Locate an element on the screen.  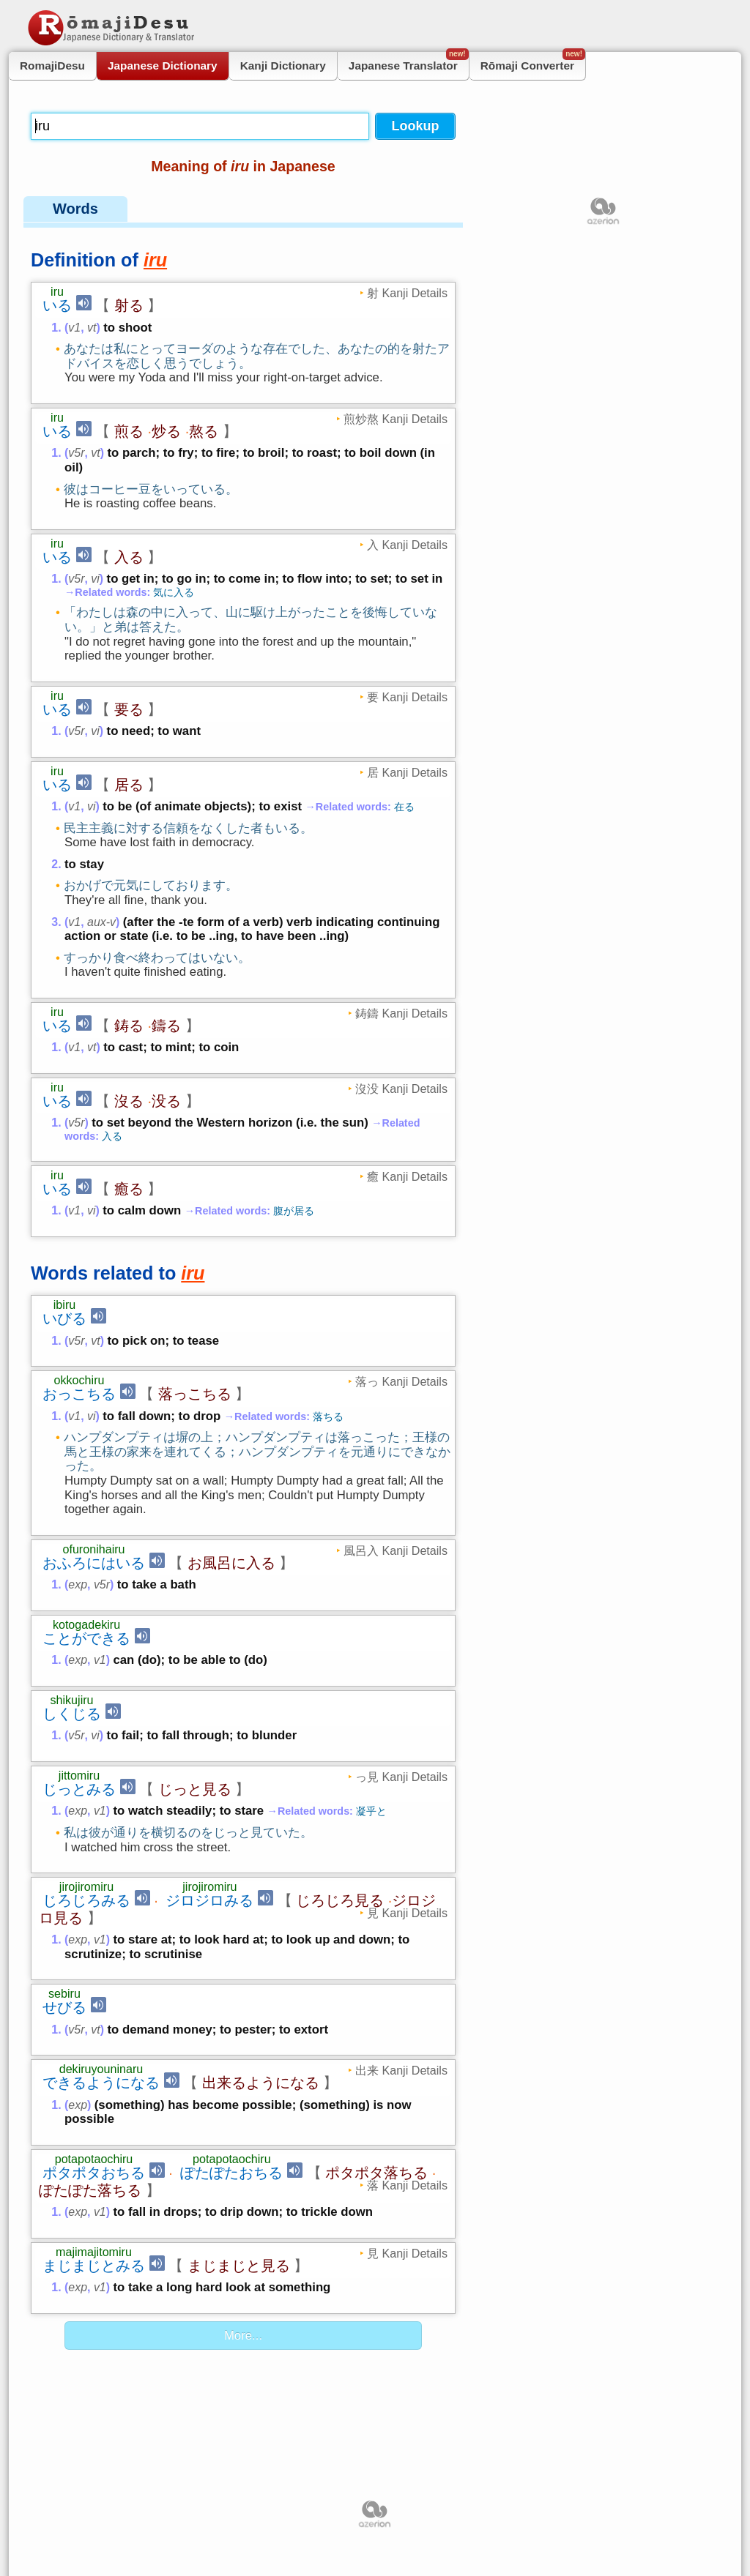
じろじろみる is located at coordinates (86, 1900).